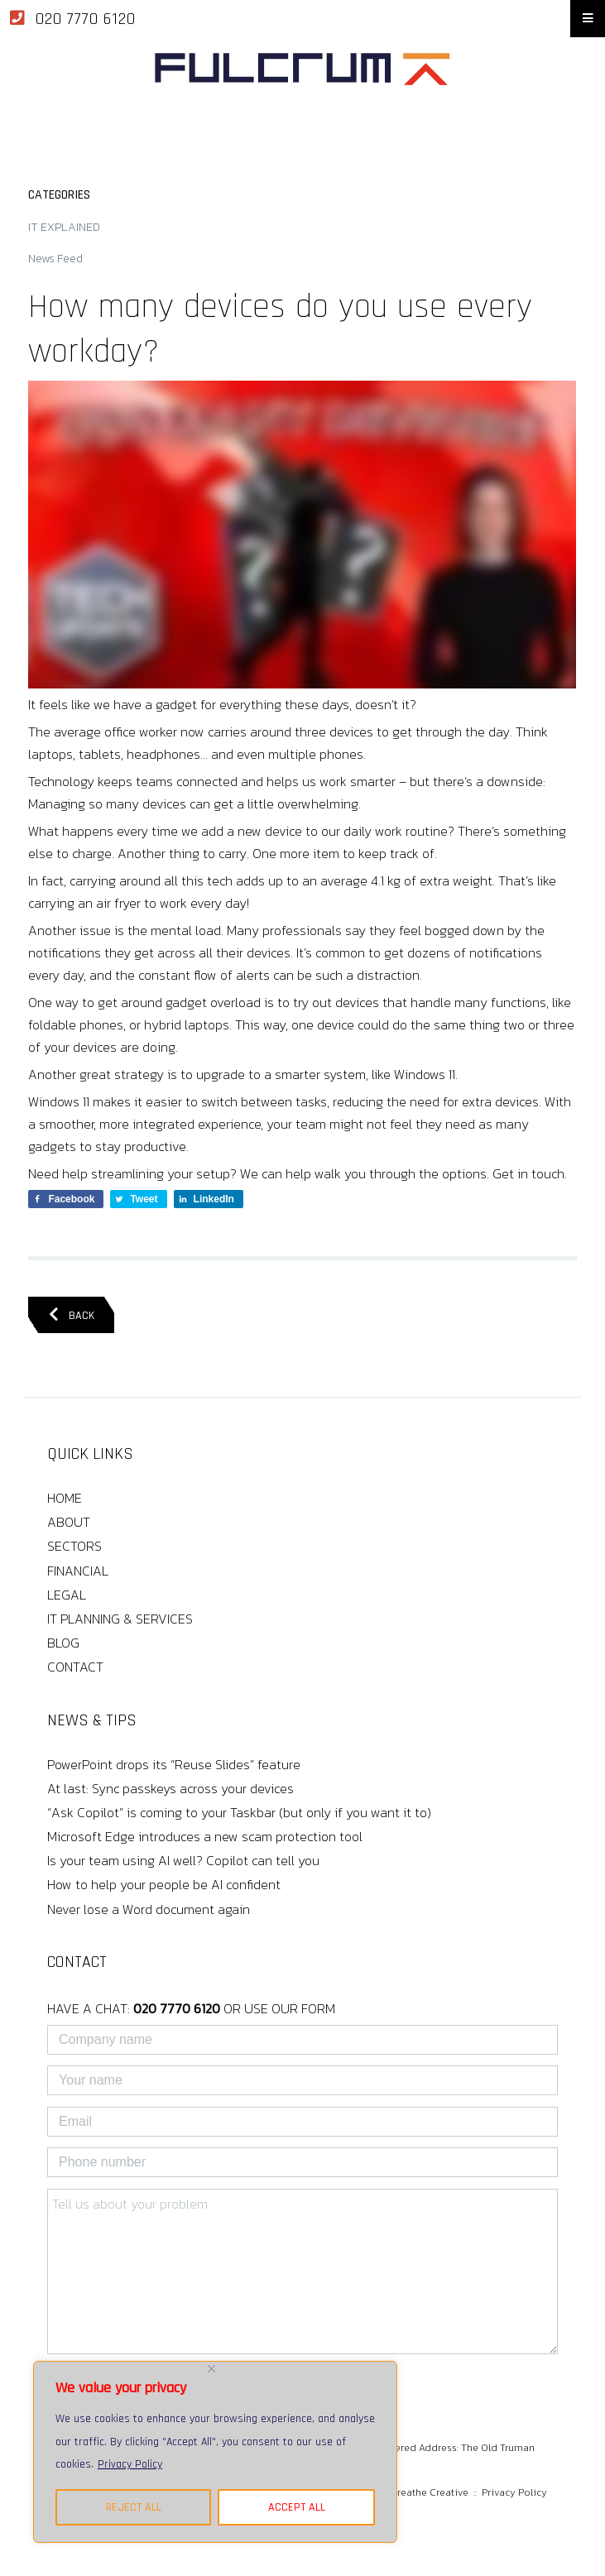  Describe the element at coordinates (130, 2464) in the screenshot. I see `Privacy Policy` at that location.